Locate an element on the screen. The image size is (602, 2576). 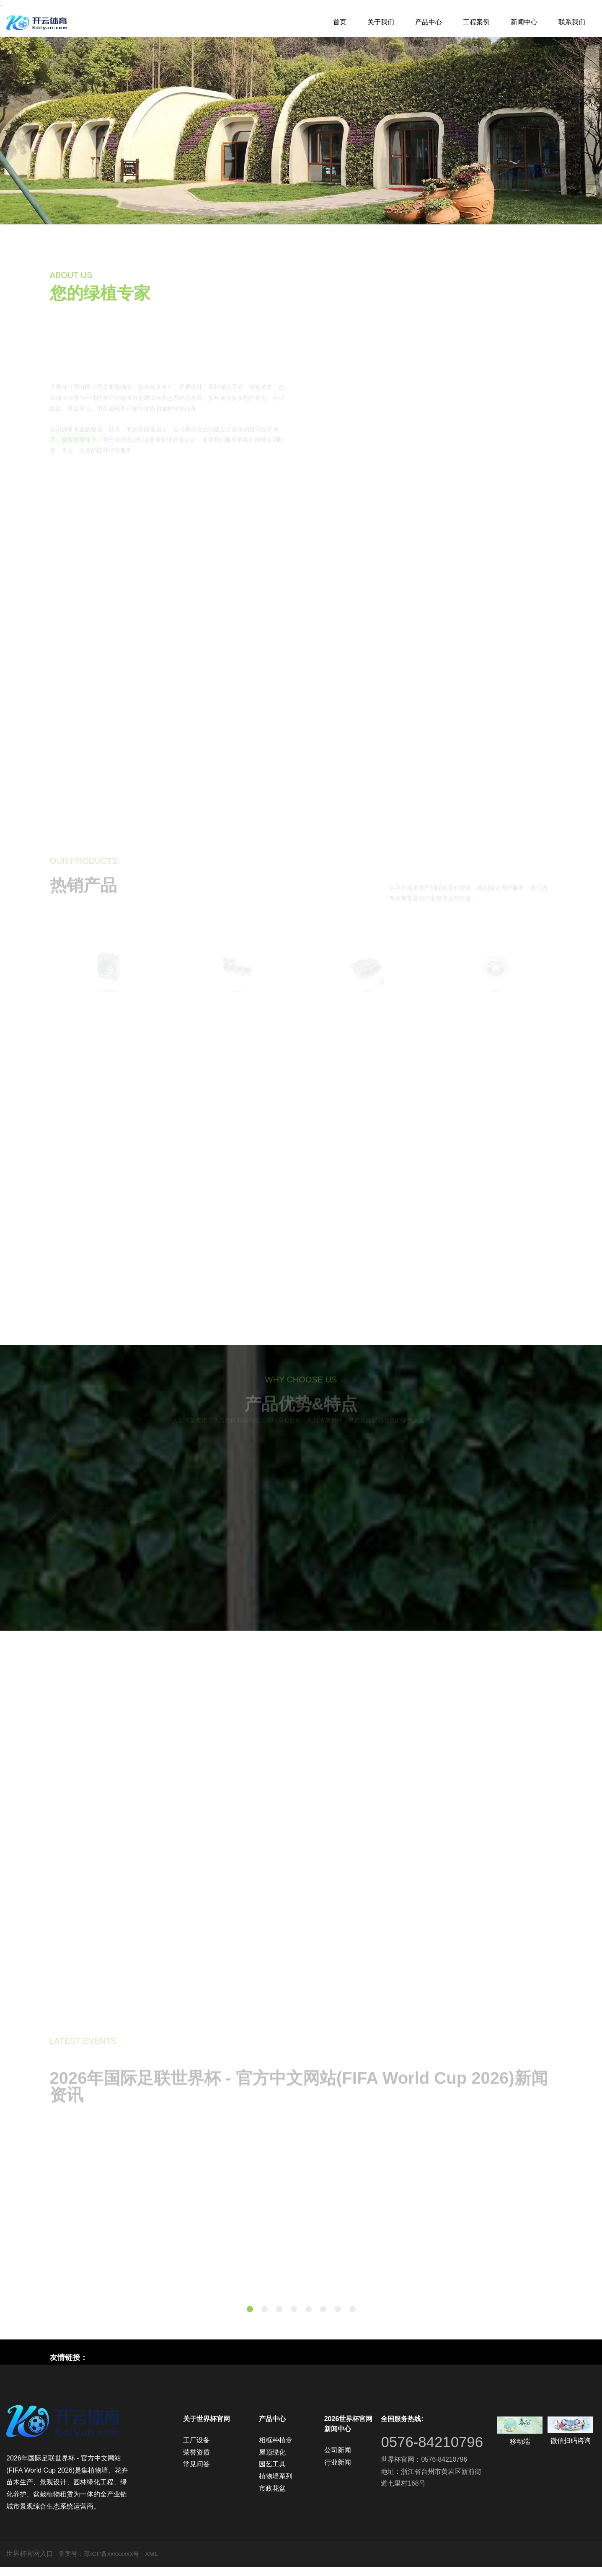
工程案例 is located at coordinates (476, 22).